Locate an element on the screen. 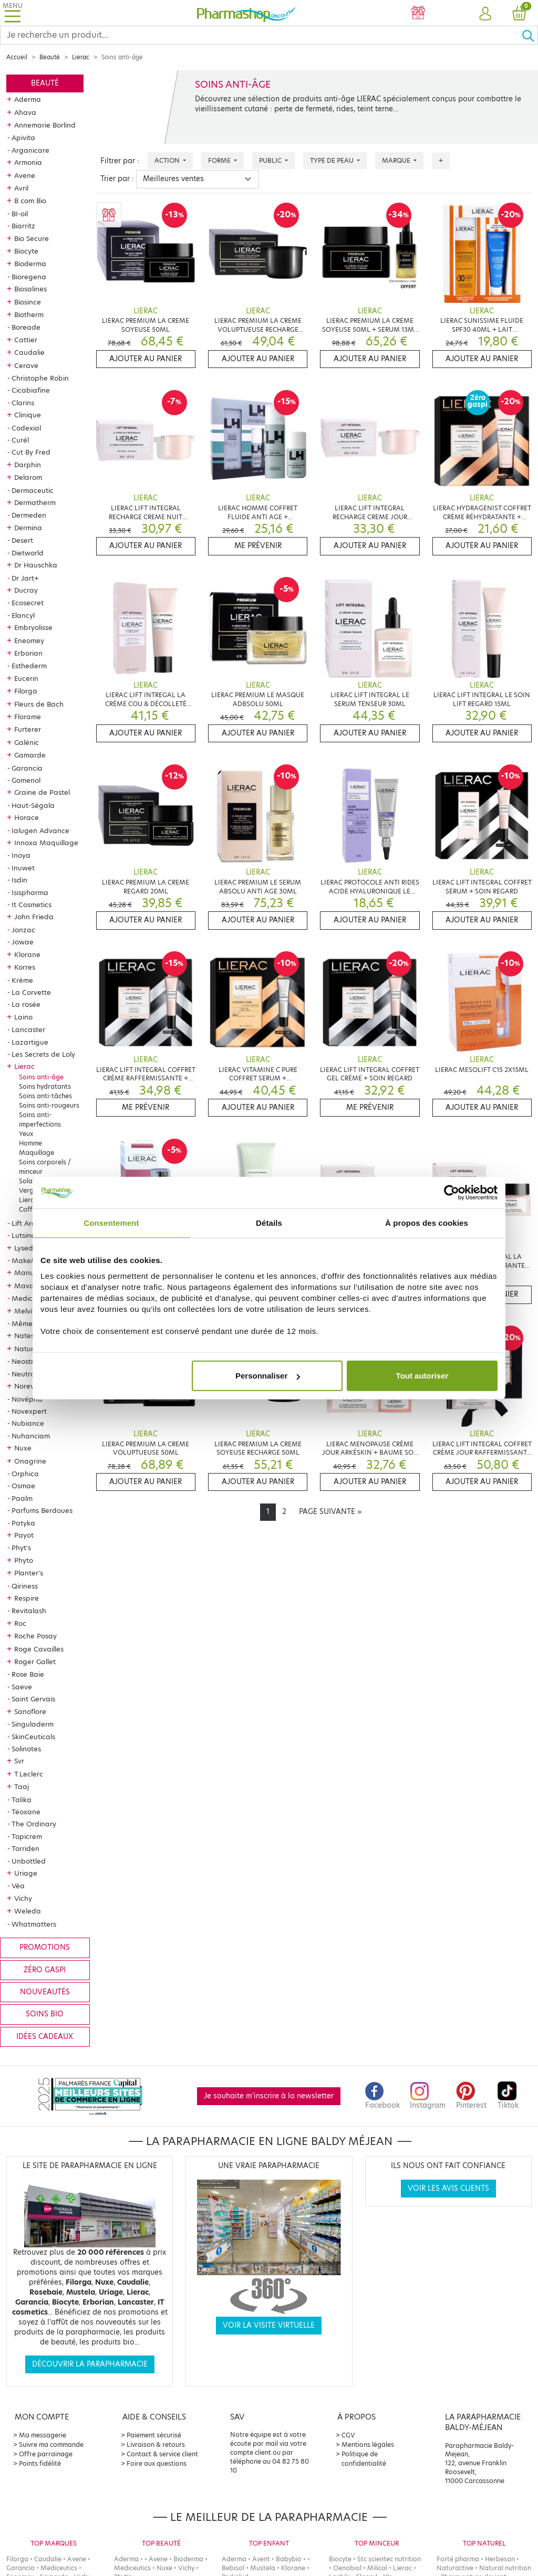 The height and width of the screenshot is (2576, 538). Darphin is located at coordinates (27, 464).